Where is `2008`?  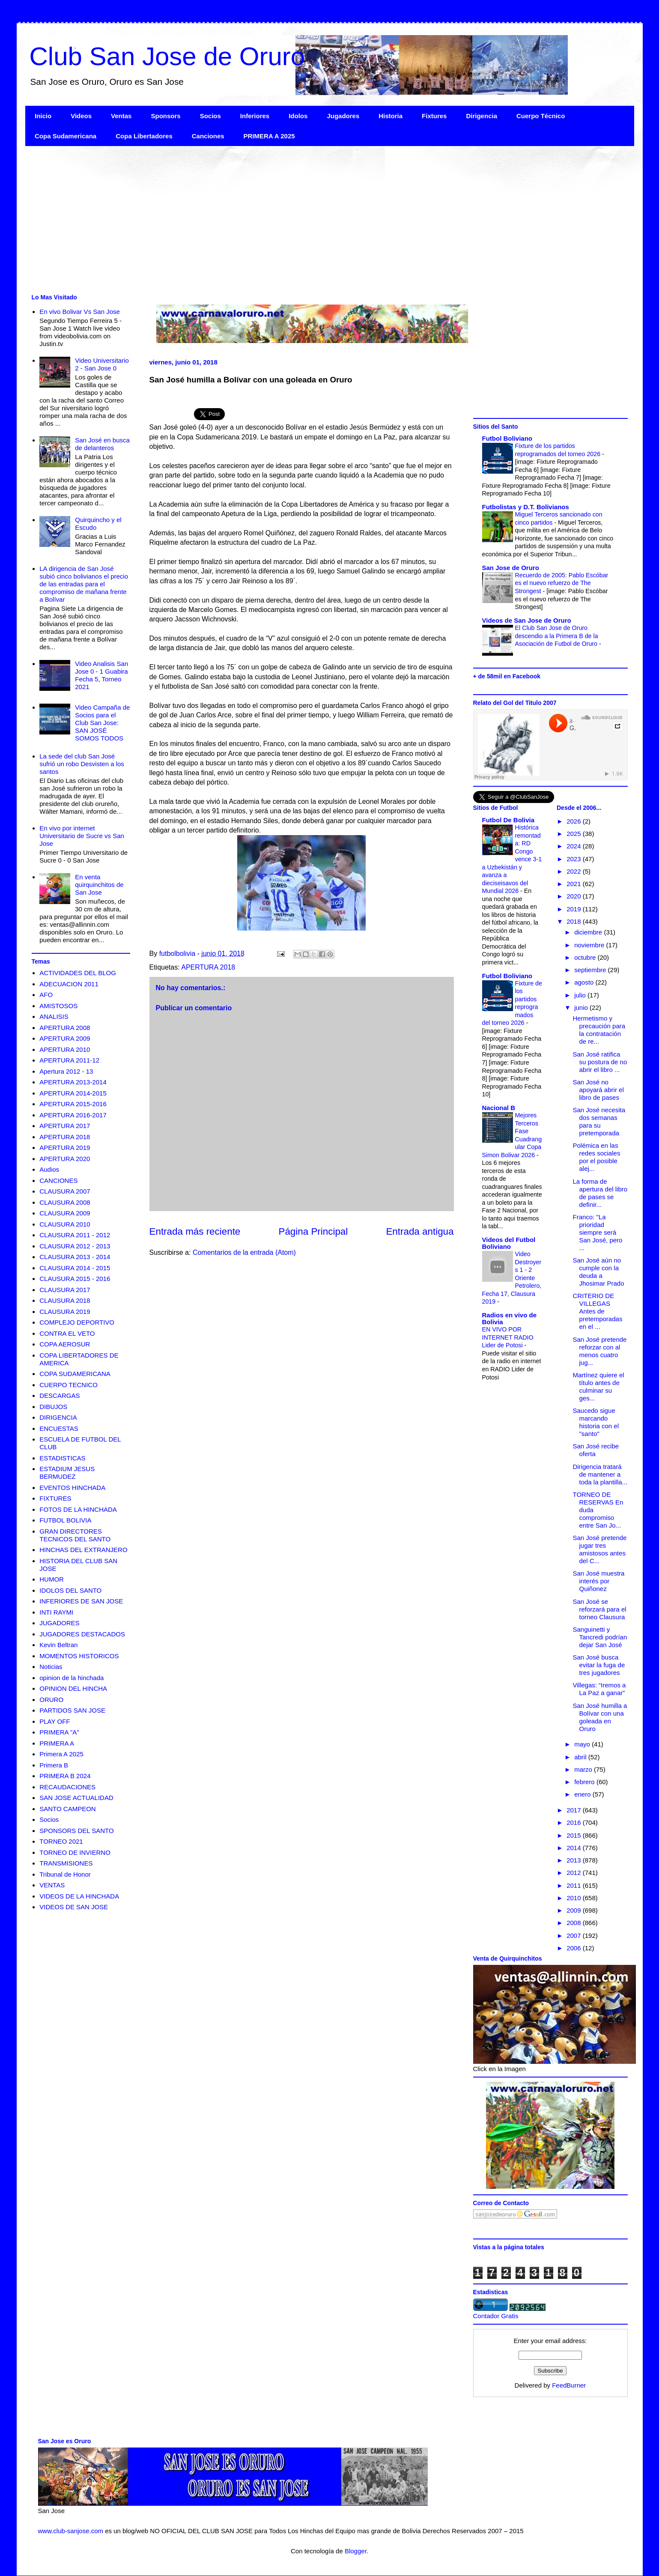 2008 is located at coordinates (575, 1922).